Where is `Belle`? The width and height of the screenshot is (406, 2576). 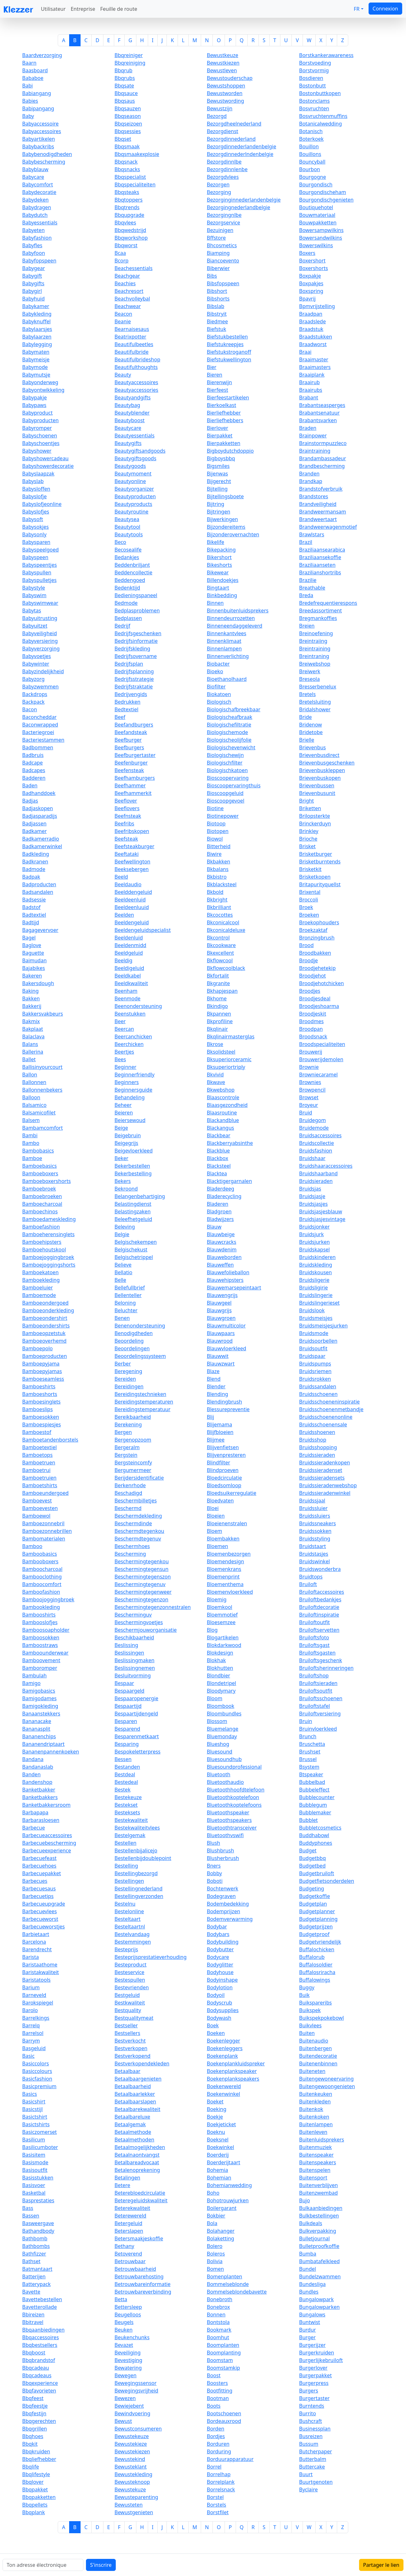
Belle is located at coordinates (120, 1279).